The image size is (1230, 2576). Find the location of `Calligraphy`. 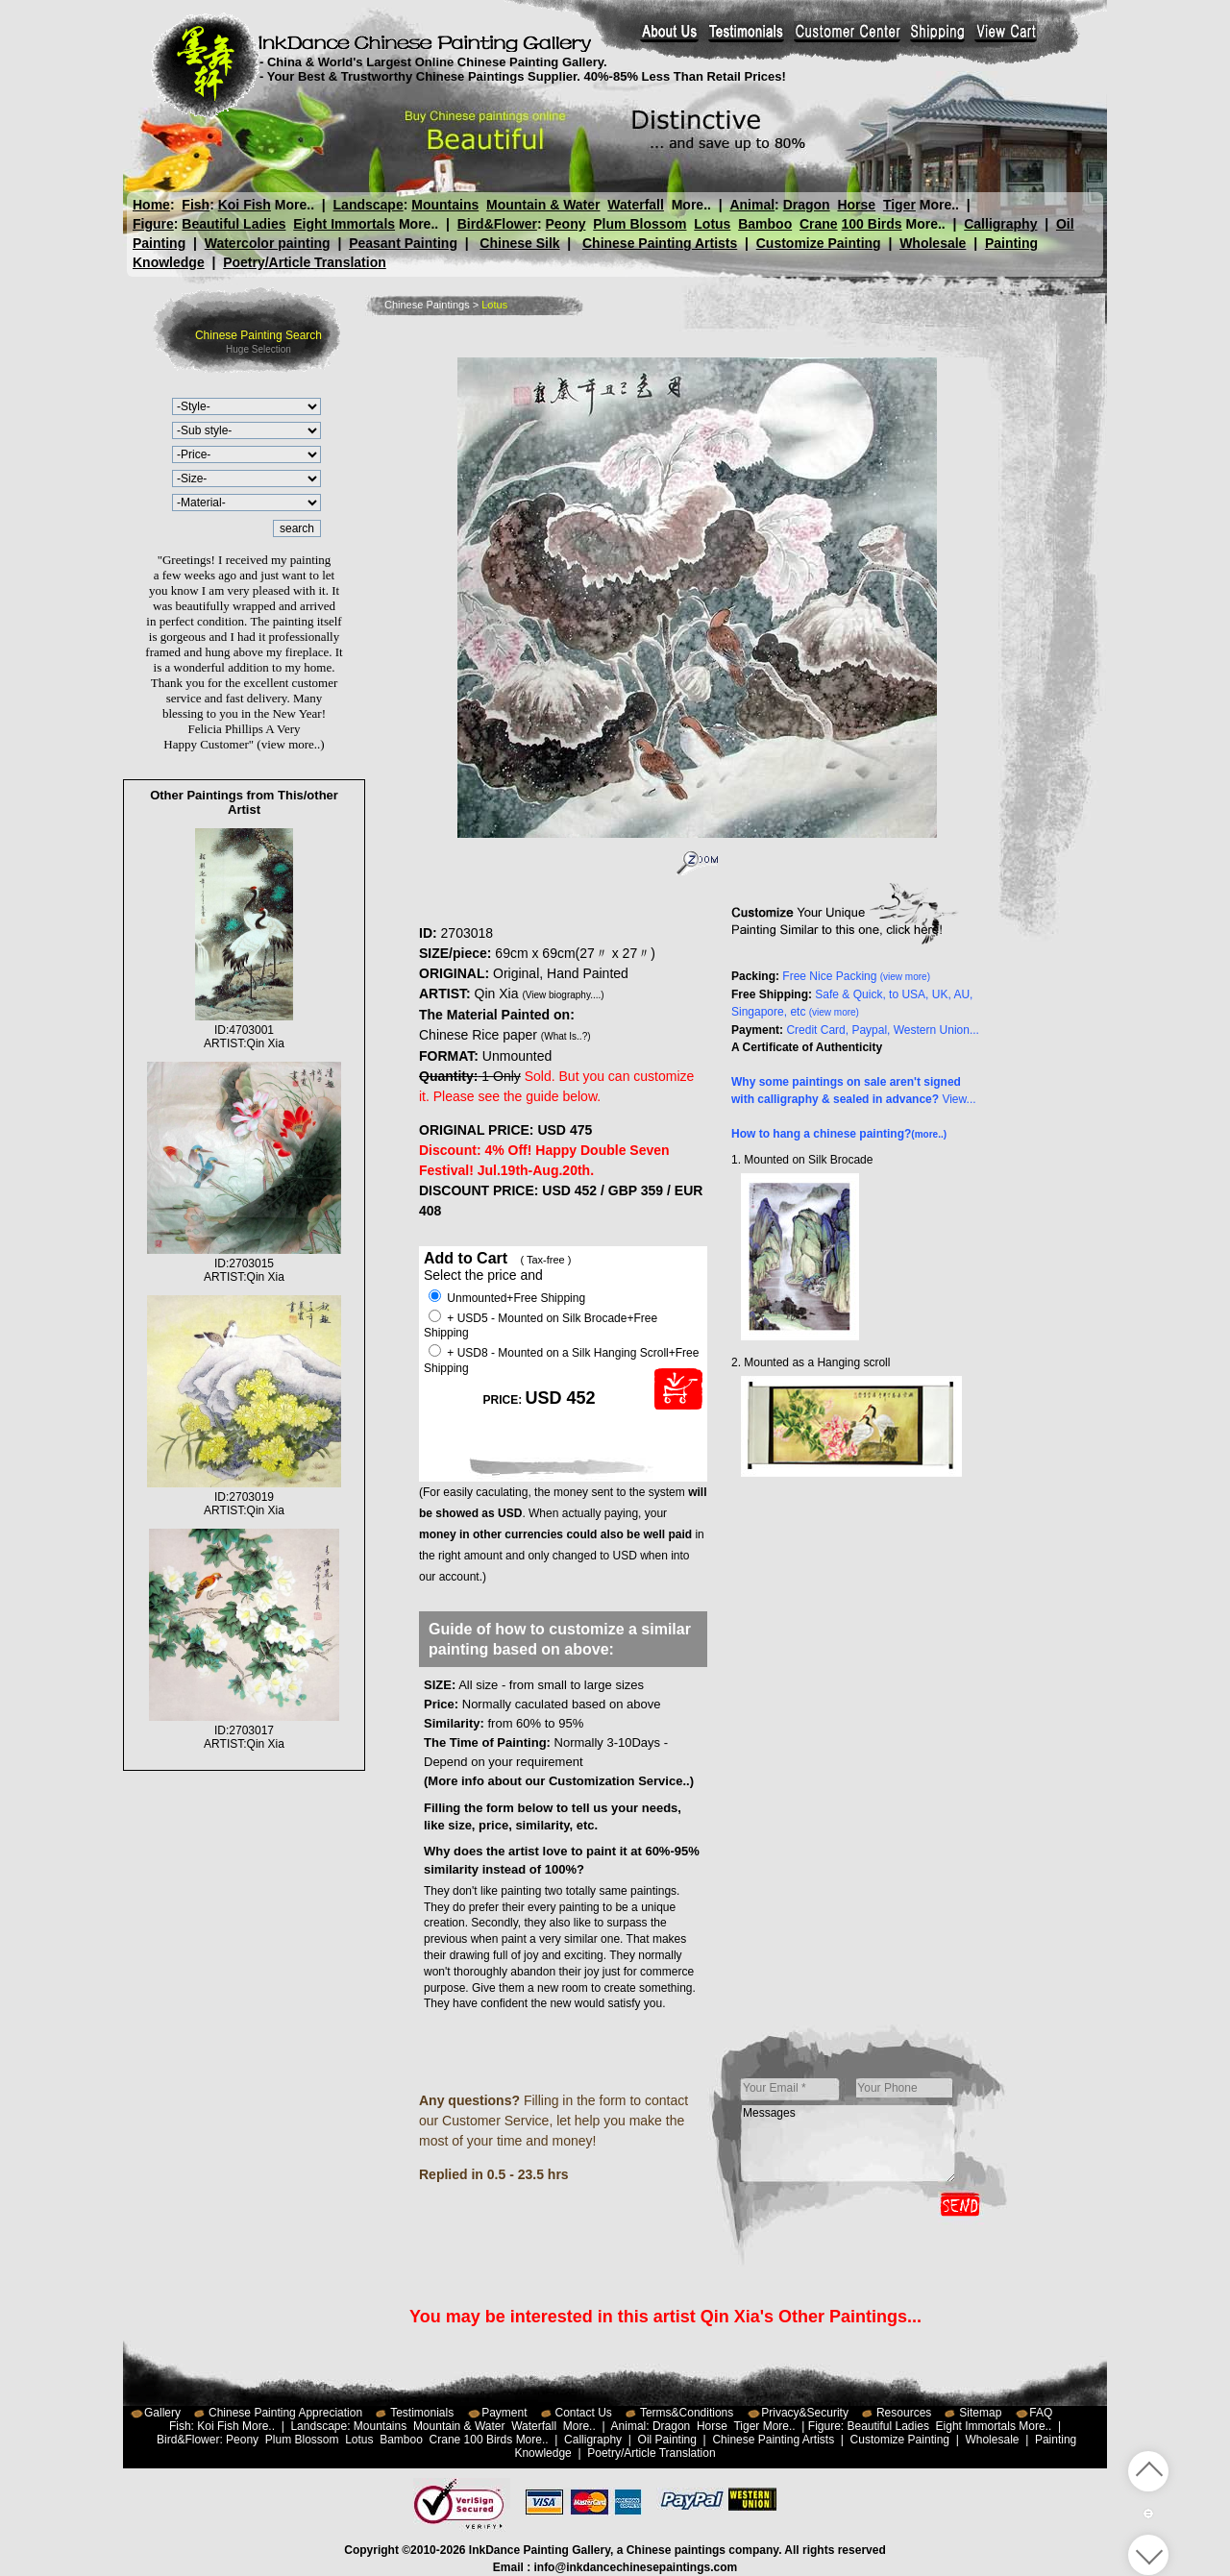

Calligraphy is located at coordinates (1000, 224).